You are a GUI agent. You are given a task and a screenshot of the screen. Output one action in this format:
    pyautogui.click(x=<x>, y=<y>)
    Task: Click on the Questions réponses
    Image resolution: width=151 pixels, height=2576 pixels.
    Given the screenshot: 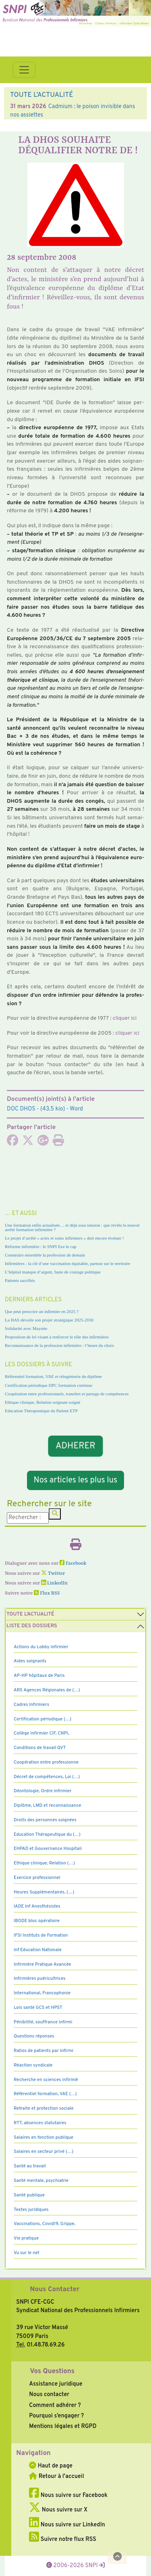 What is the action you would take?
    pyautogui.click(x=34, y=2036)
    